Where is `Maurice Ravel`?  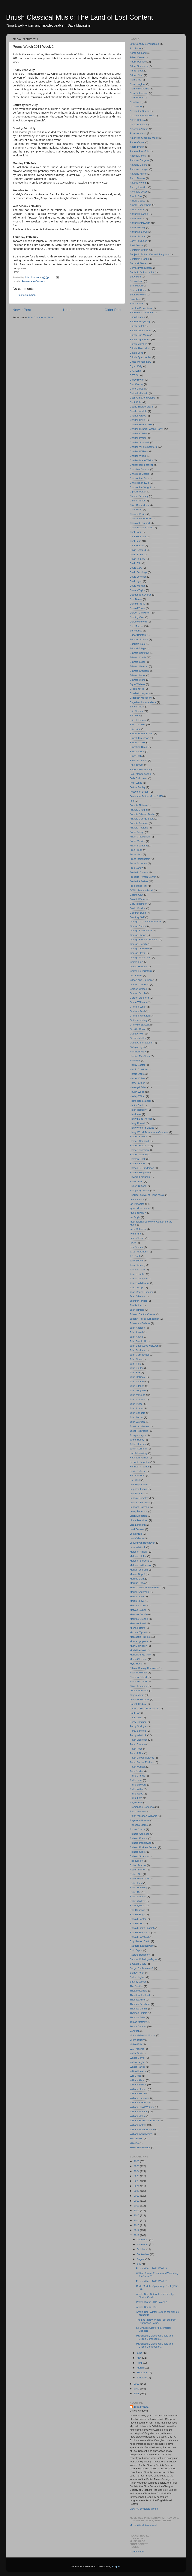 Maurice Ravel is located at coordinates (138, 1623).